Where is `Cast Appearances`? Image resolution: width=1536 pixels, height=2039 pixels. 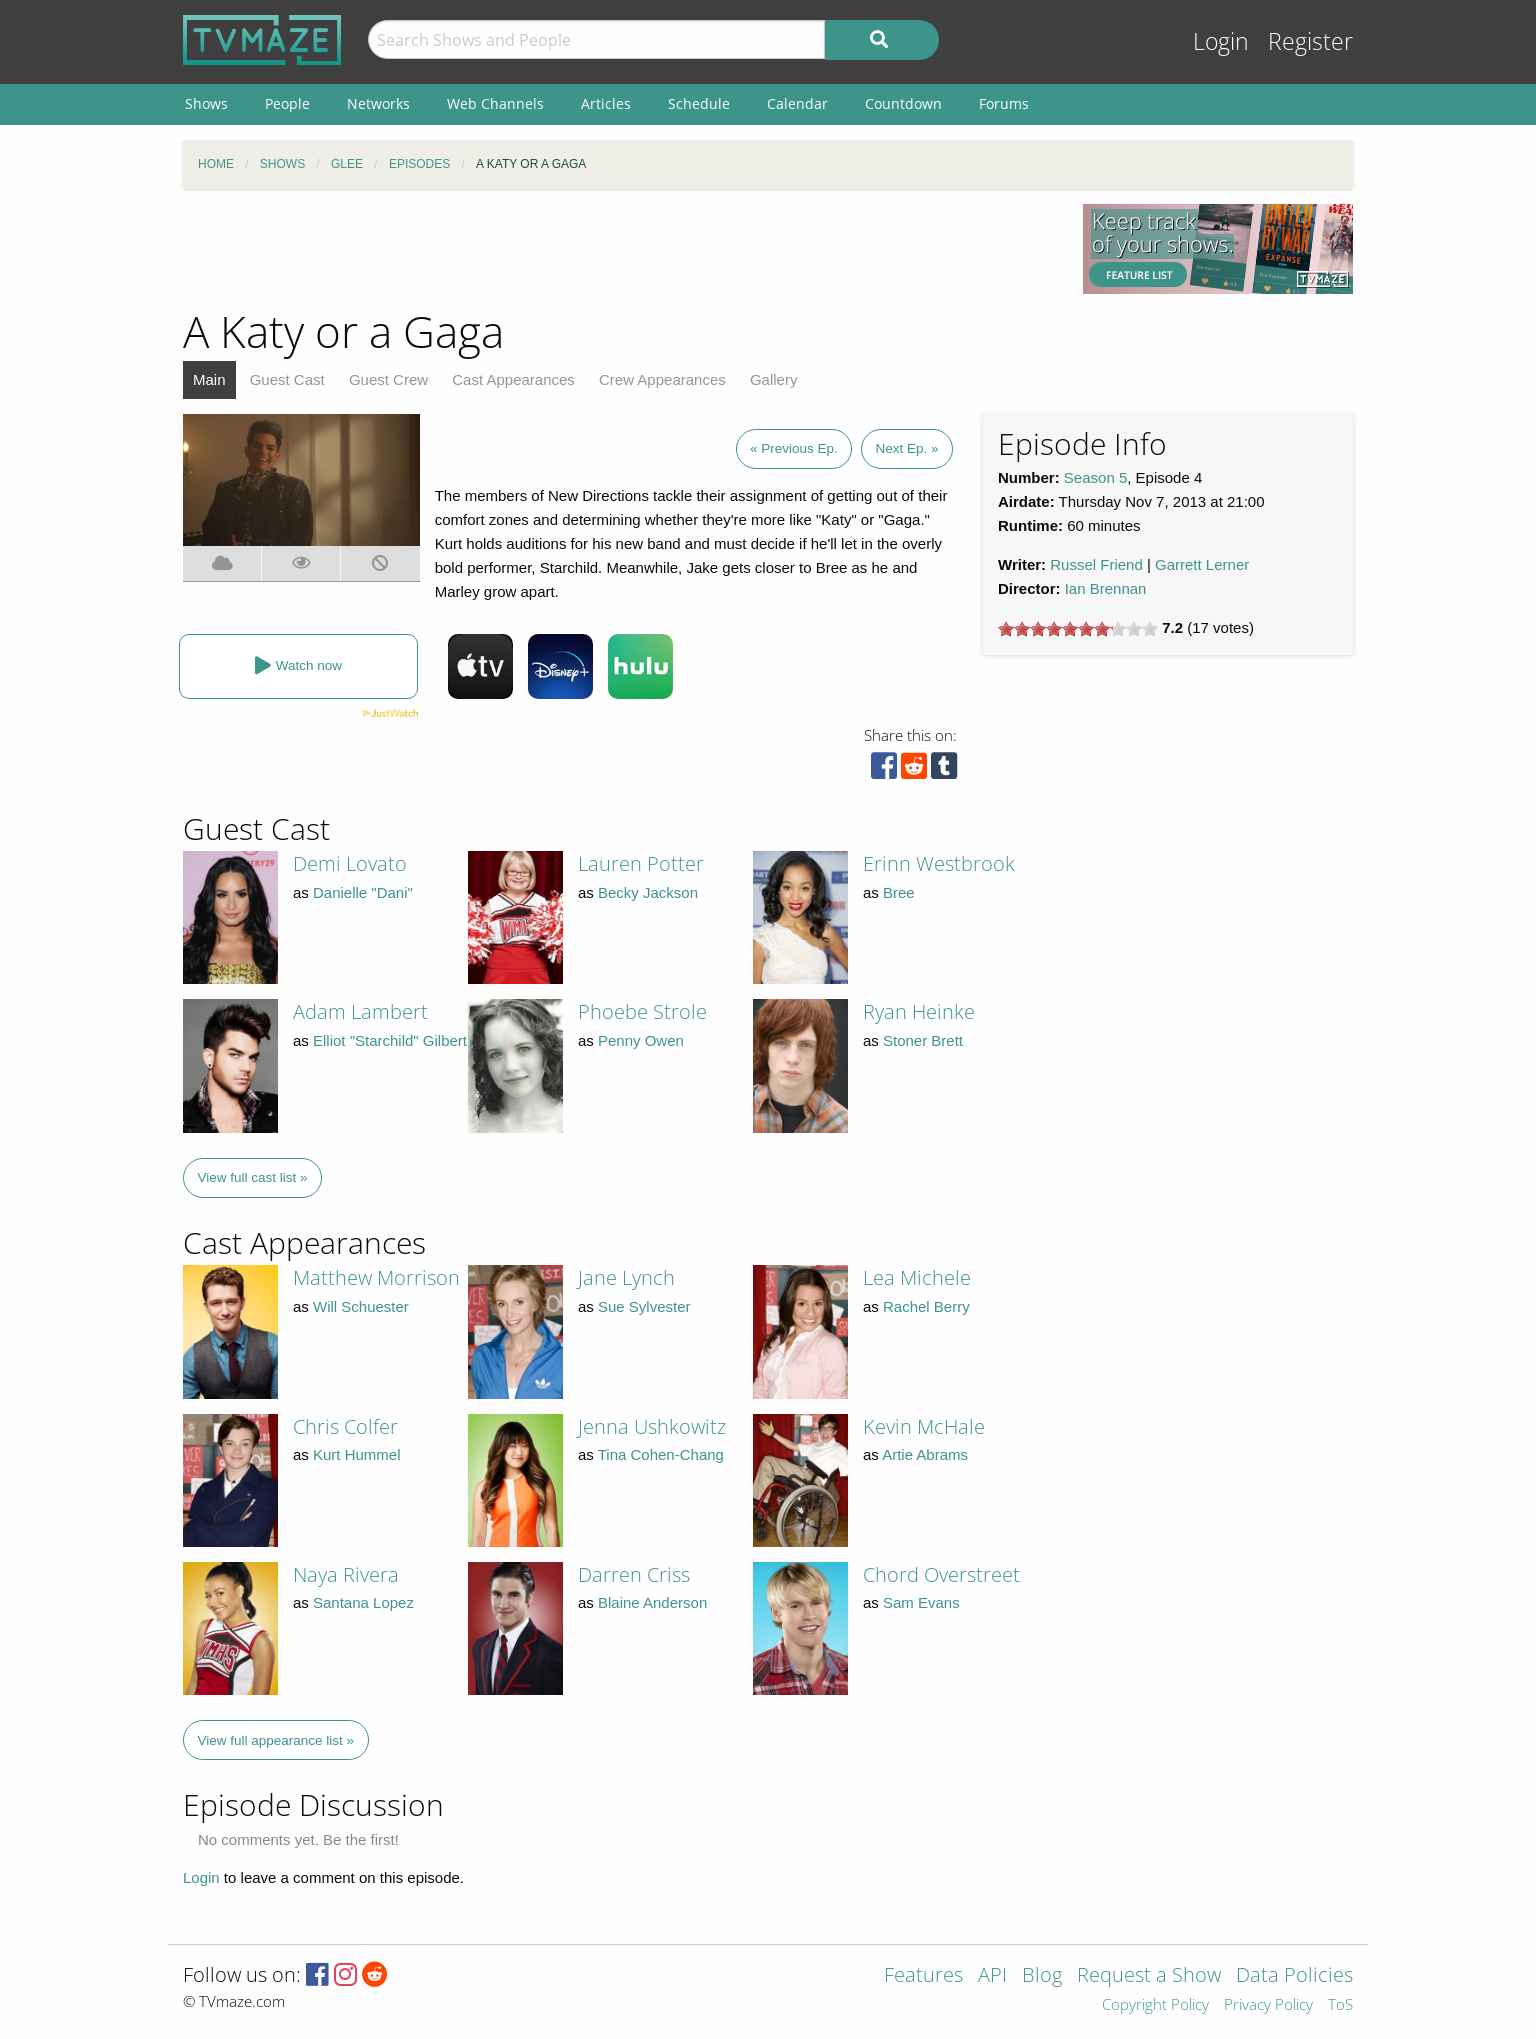 Cast Appearances is located at coordinates (513, 379).